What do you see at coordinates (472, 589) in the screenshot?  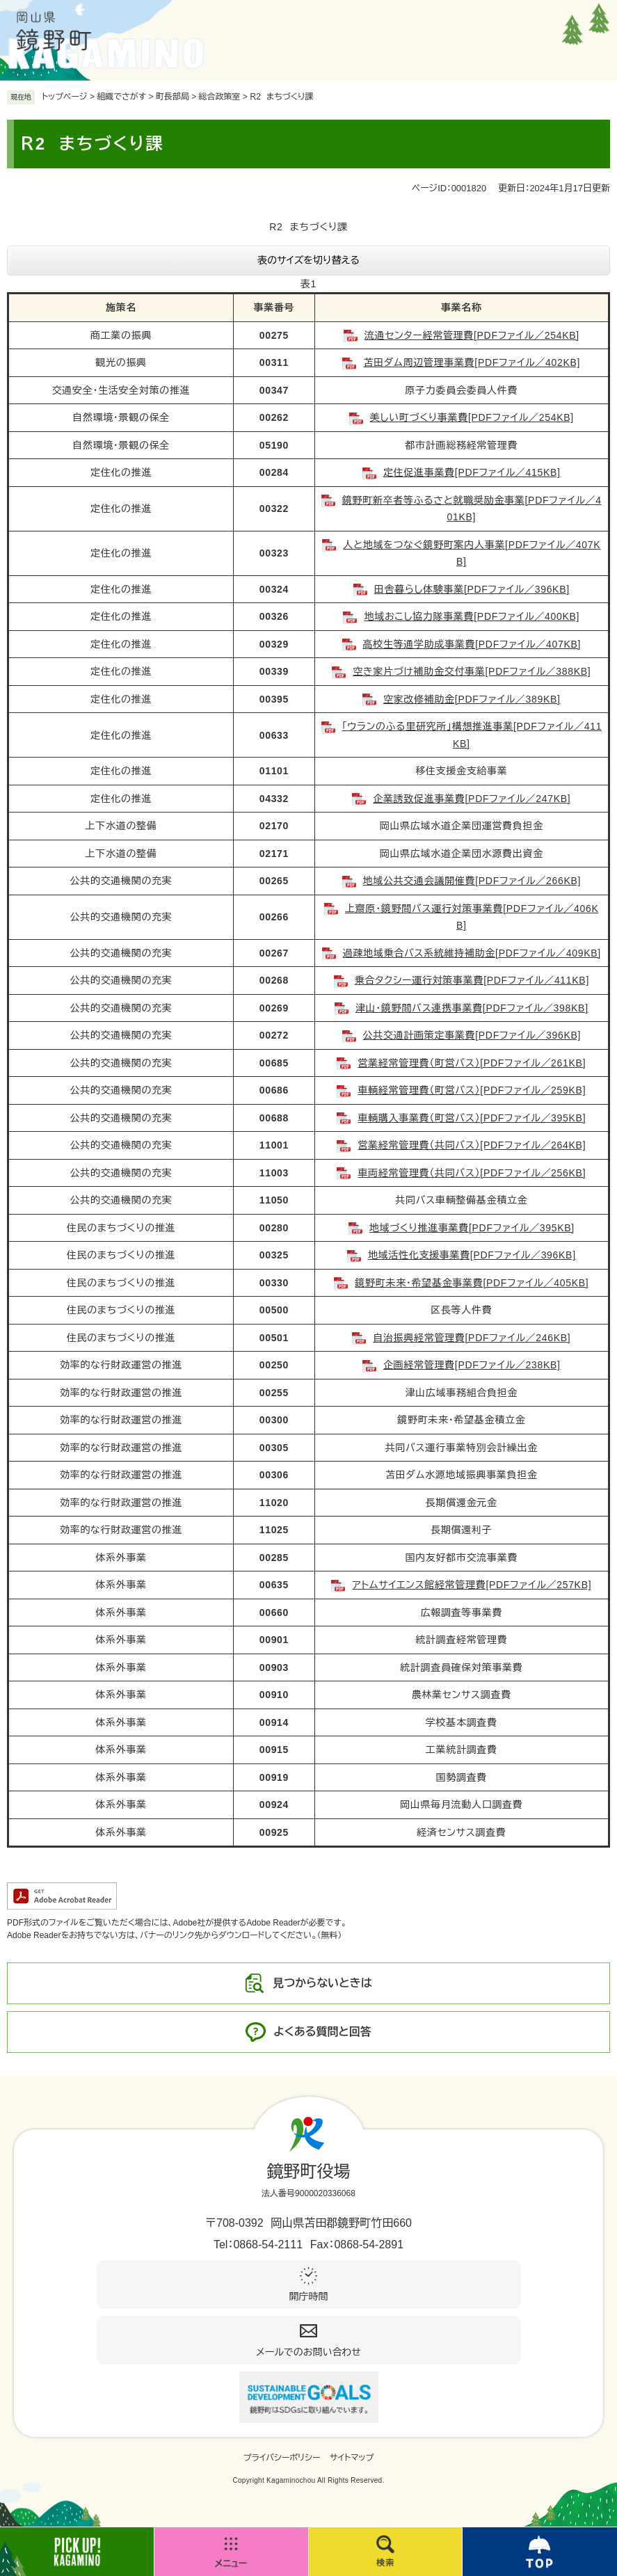 I see `田舎暮らし体験事業[PDFファイル／396KB]` at bounding box center [472, 589].